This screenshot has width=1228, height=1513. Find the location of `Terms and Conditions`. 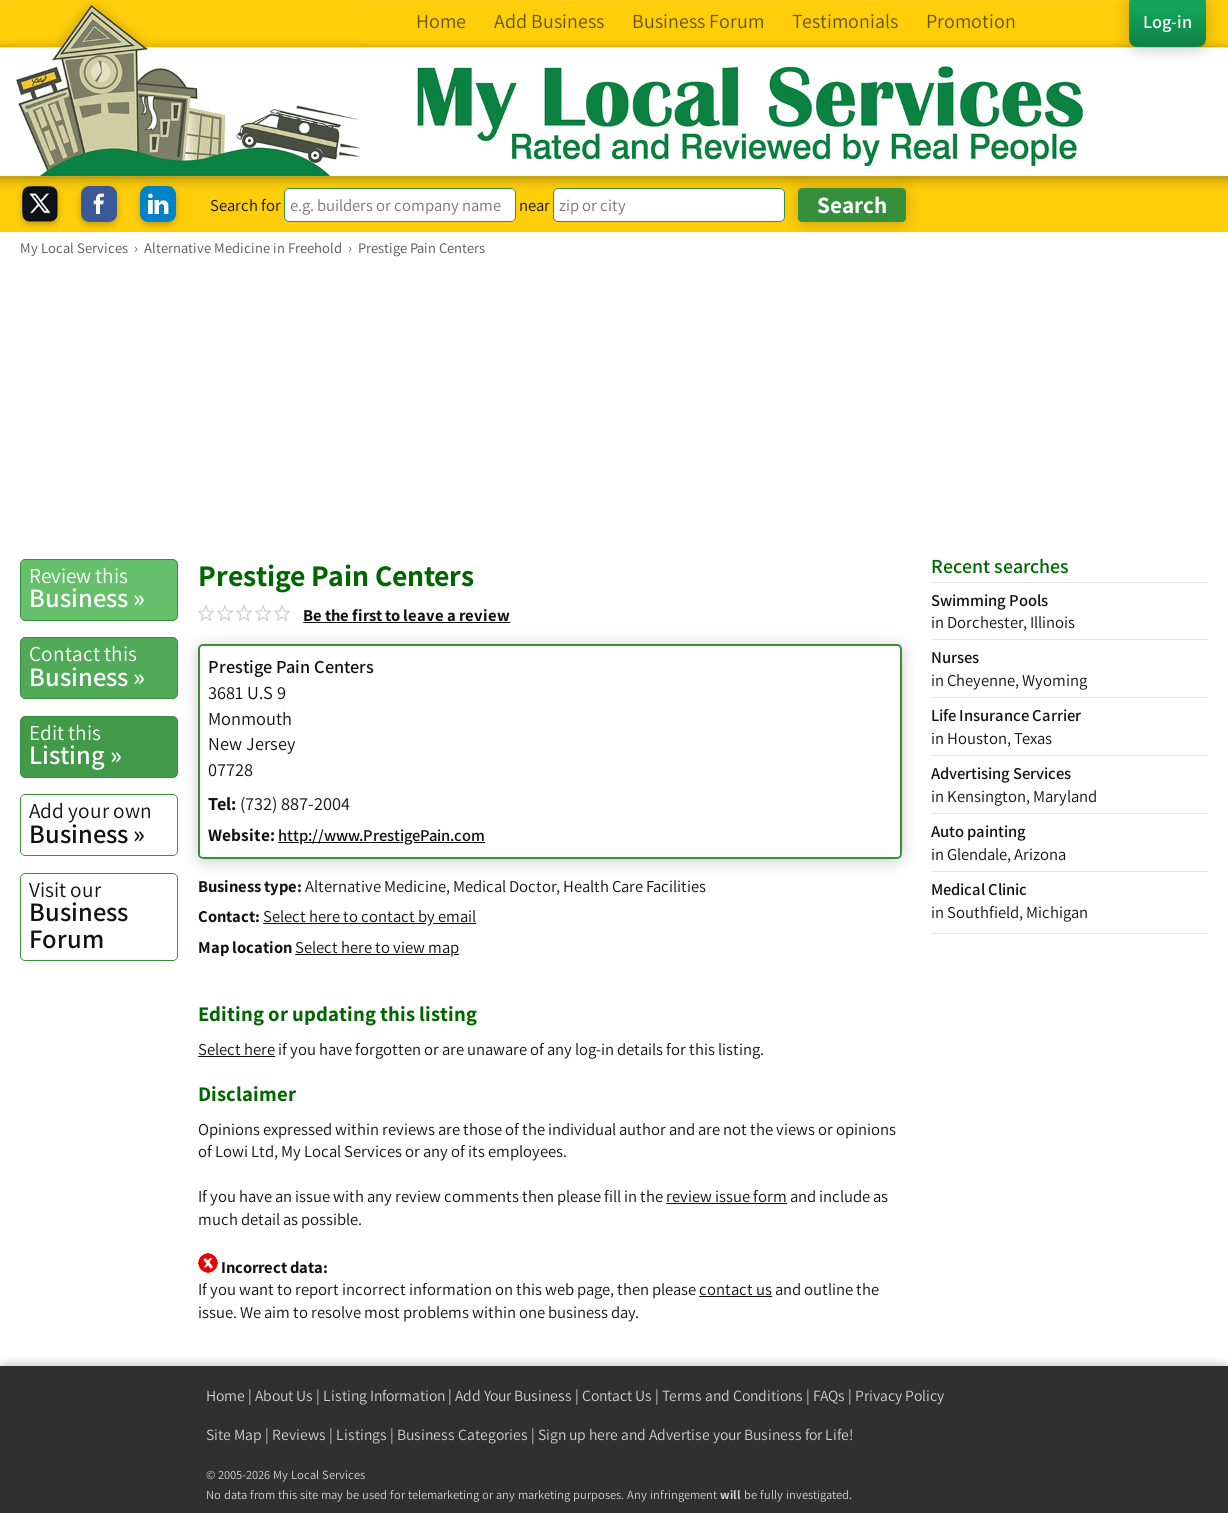

Terms and Conditions is located at coordinates (732, 1395).